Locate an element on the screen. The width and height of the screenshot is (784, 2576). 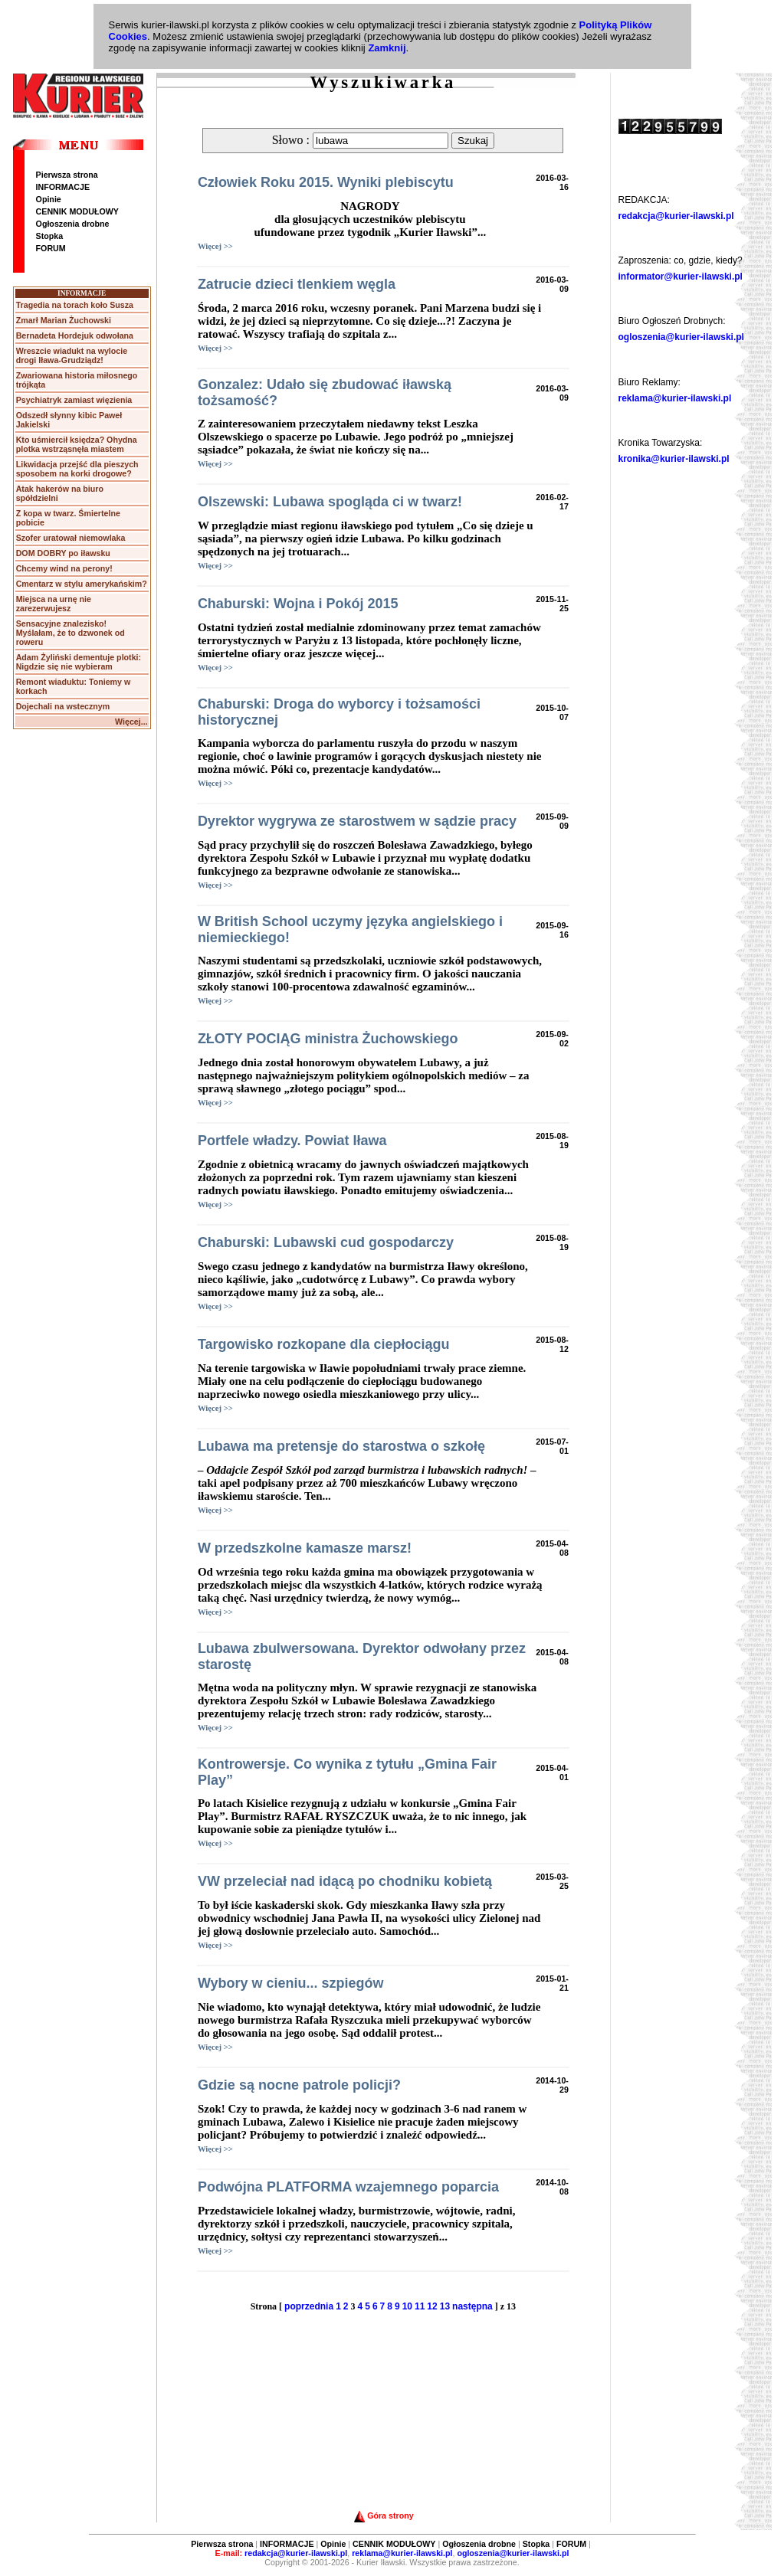
Portfele władzy. Powiat Iława is located at coordinates (292, 1140).